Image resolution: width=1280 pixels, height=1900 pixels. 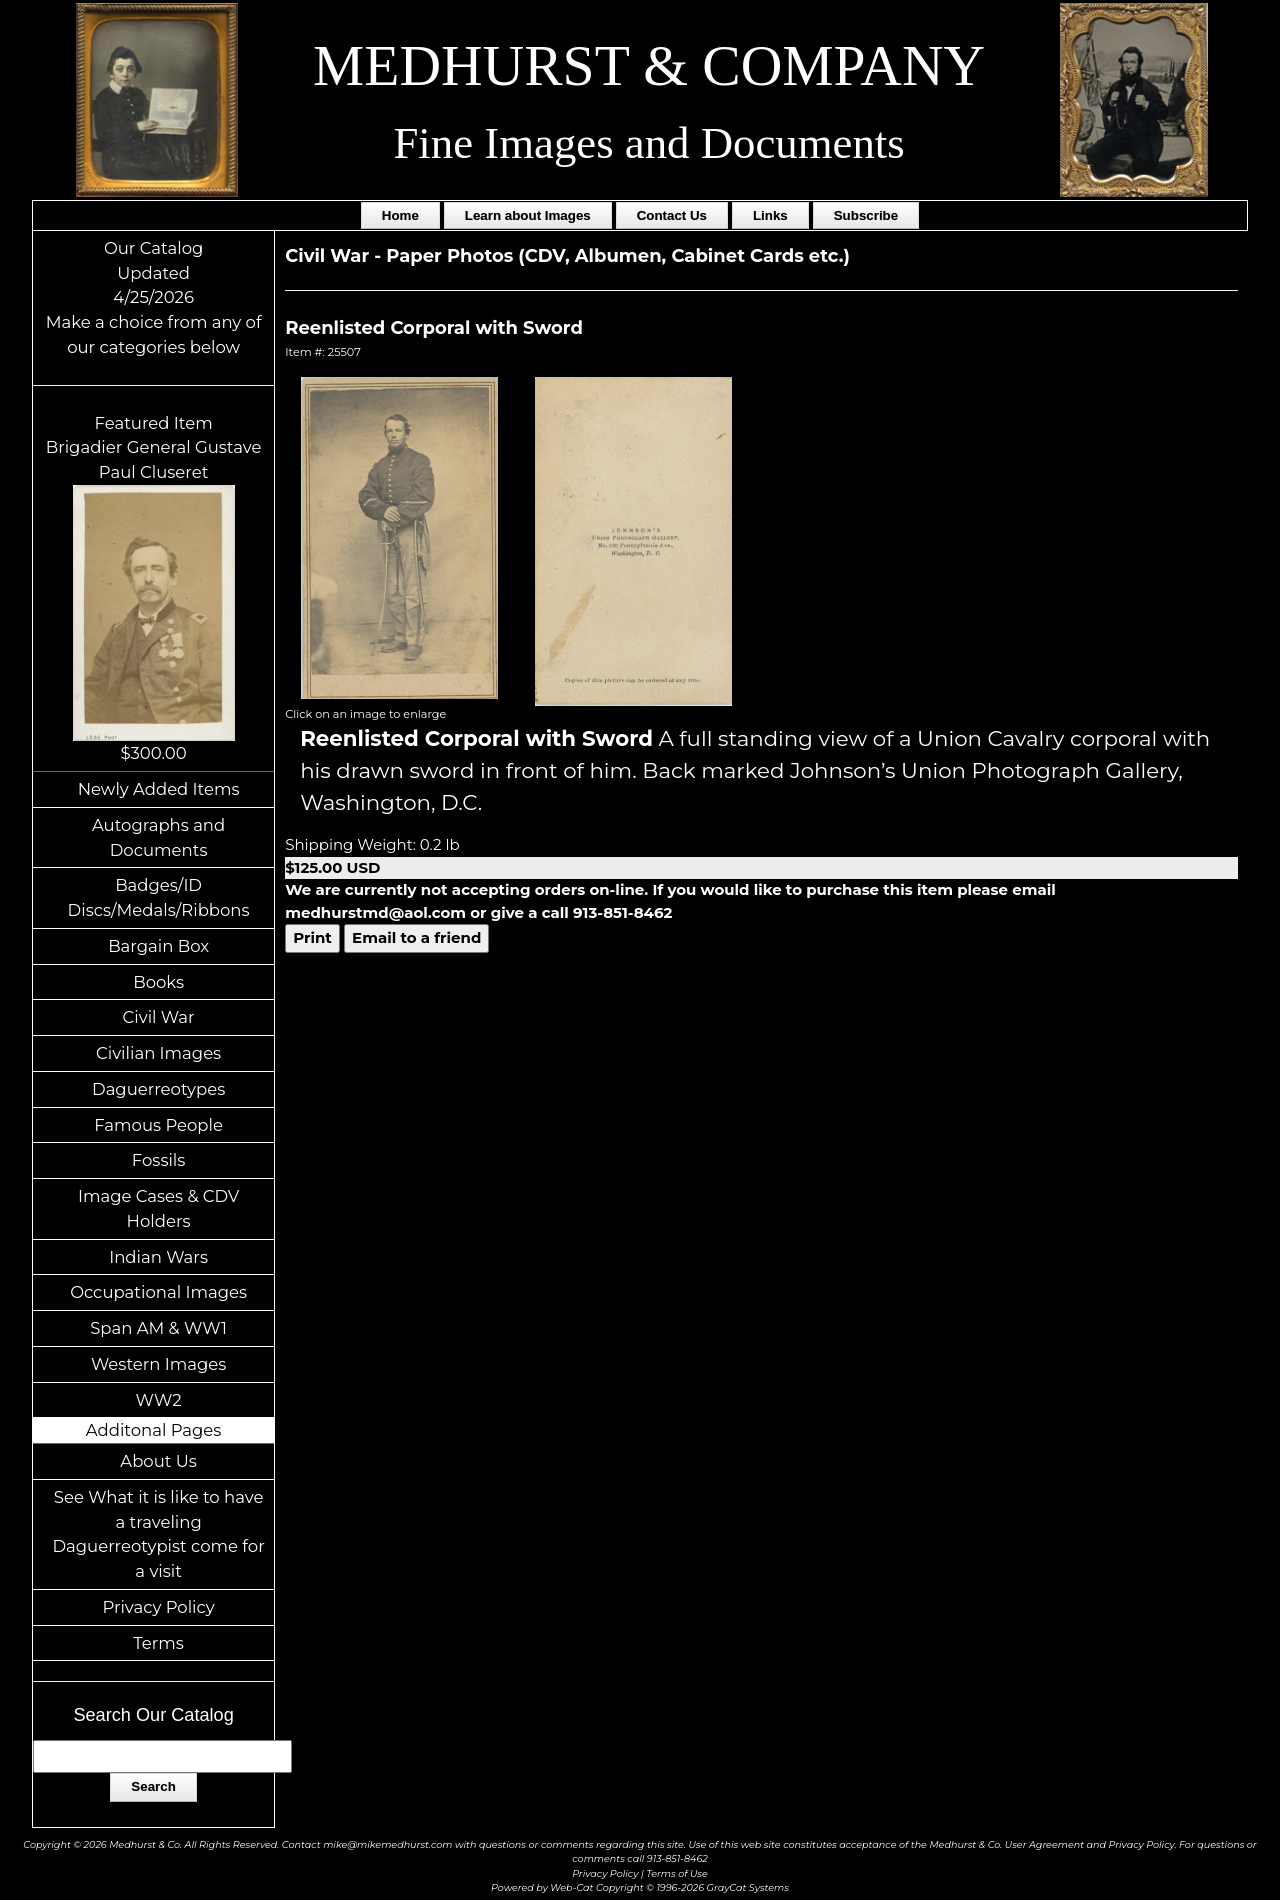 I want to click on Fossils, so click(x=159, y=1160).